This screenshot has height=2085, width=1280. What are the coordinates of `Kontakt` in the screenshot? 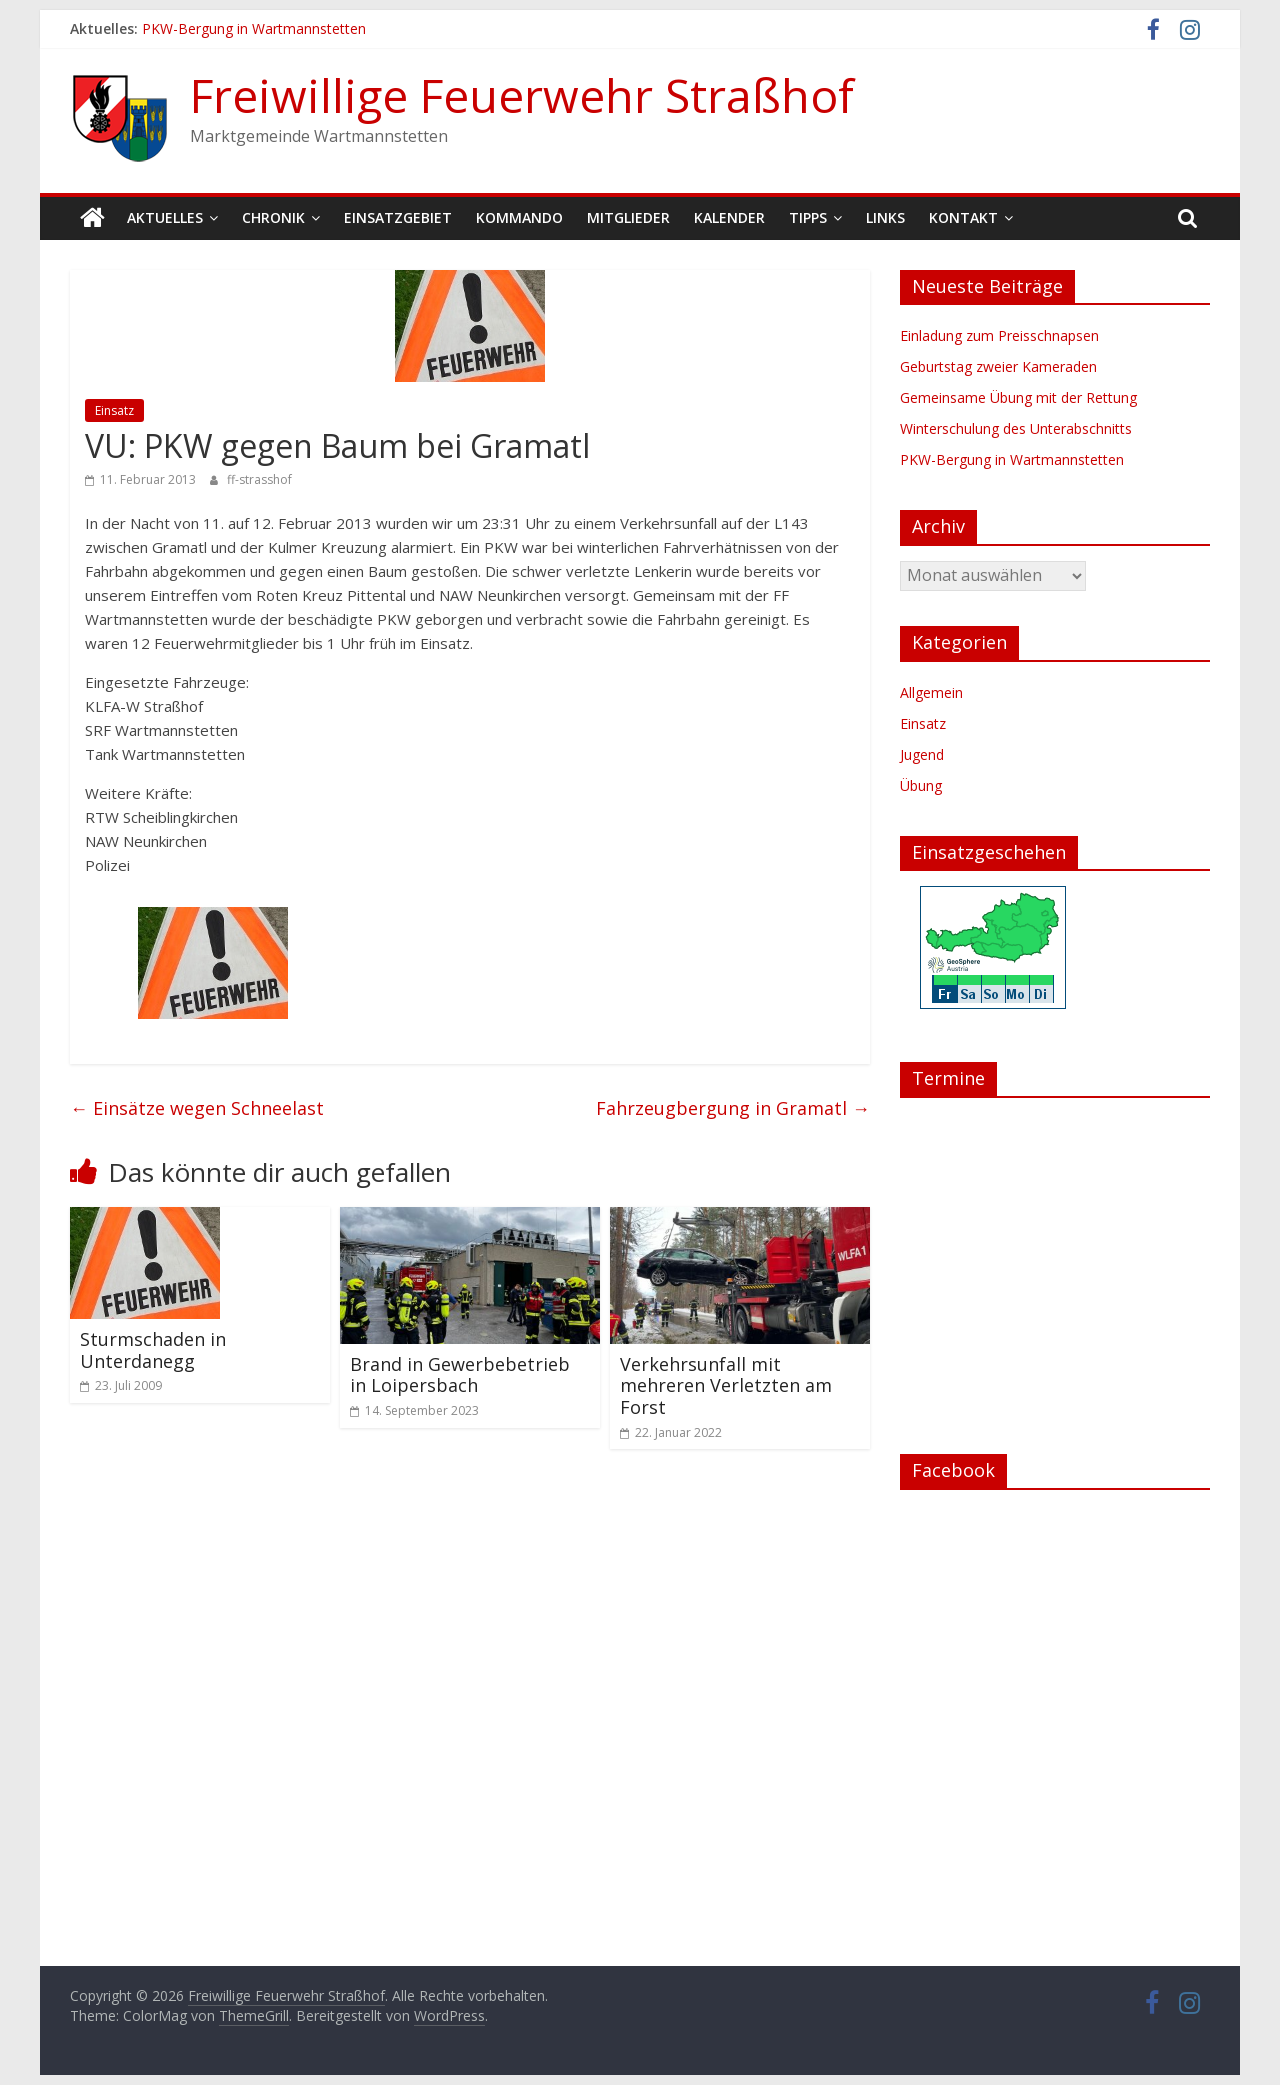 It's located at (963, 217).